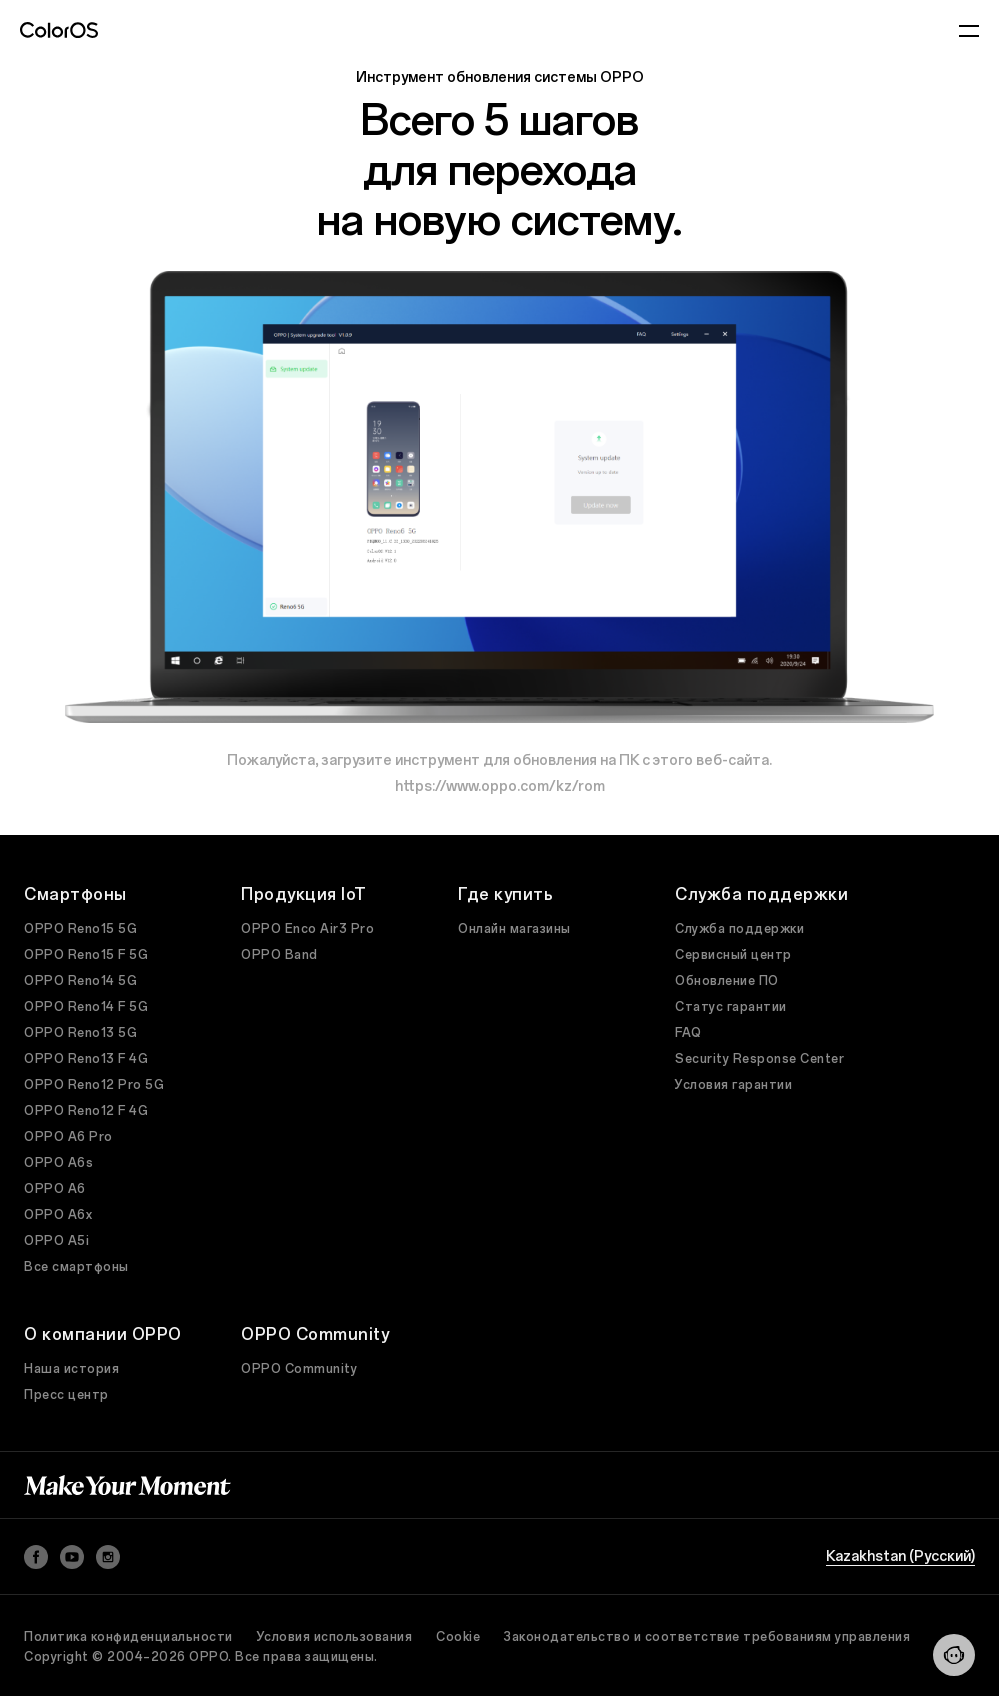  Describe the element at coordinates (55, 1189) in the screenshot. I see `OPPO A6` at that location.